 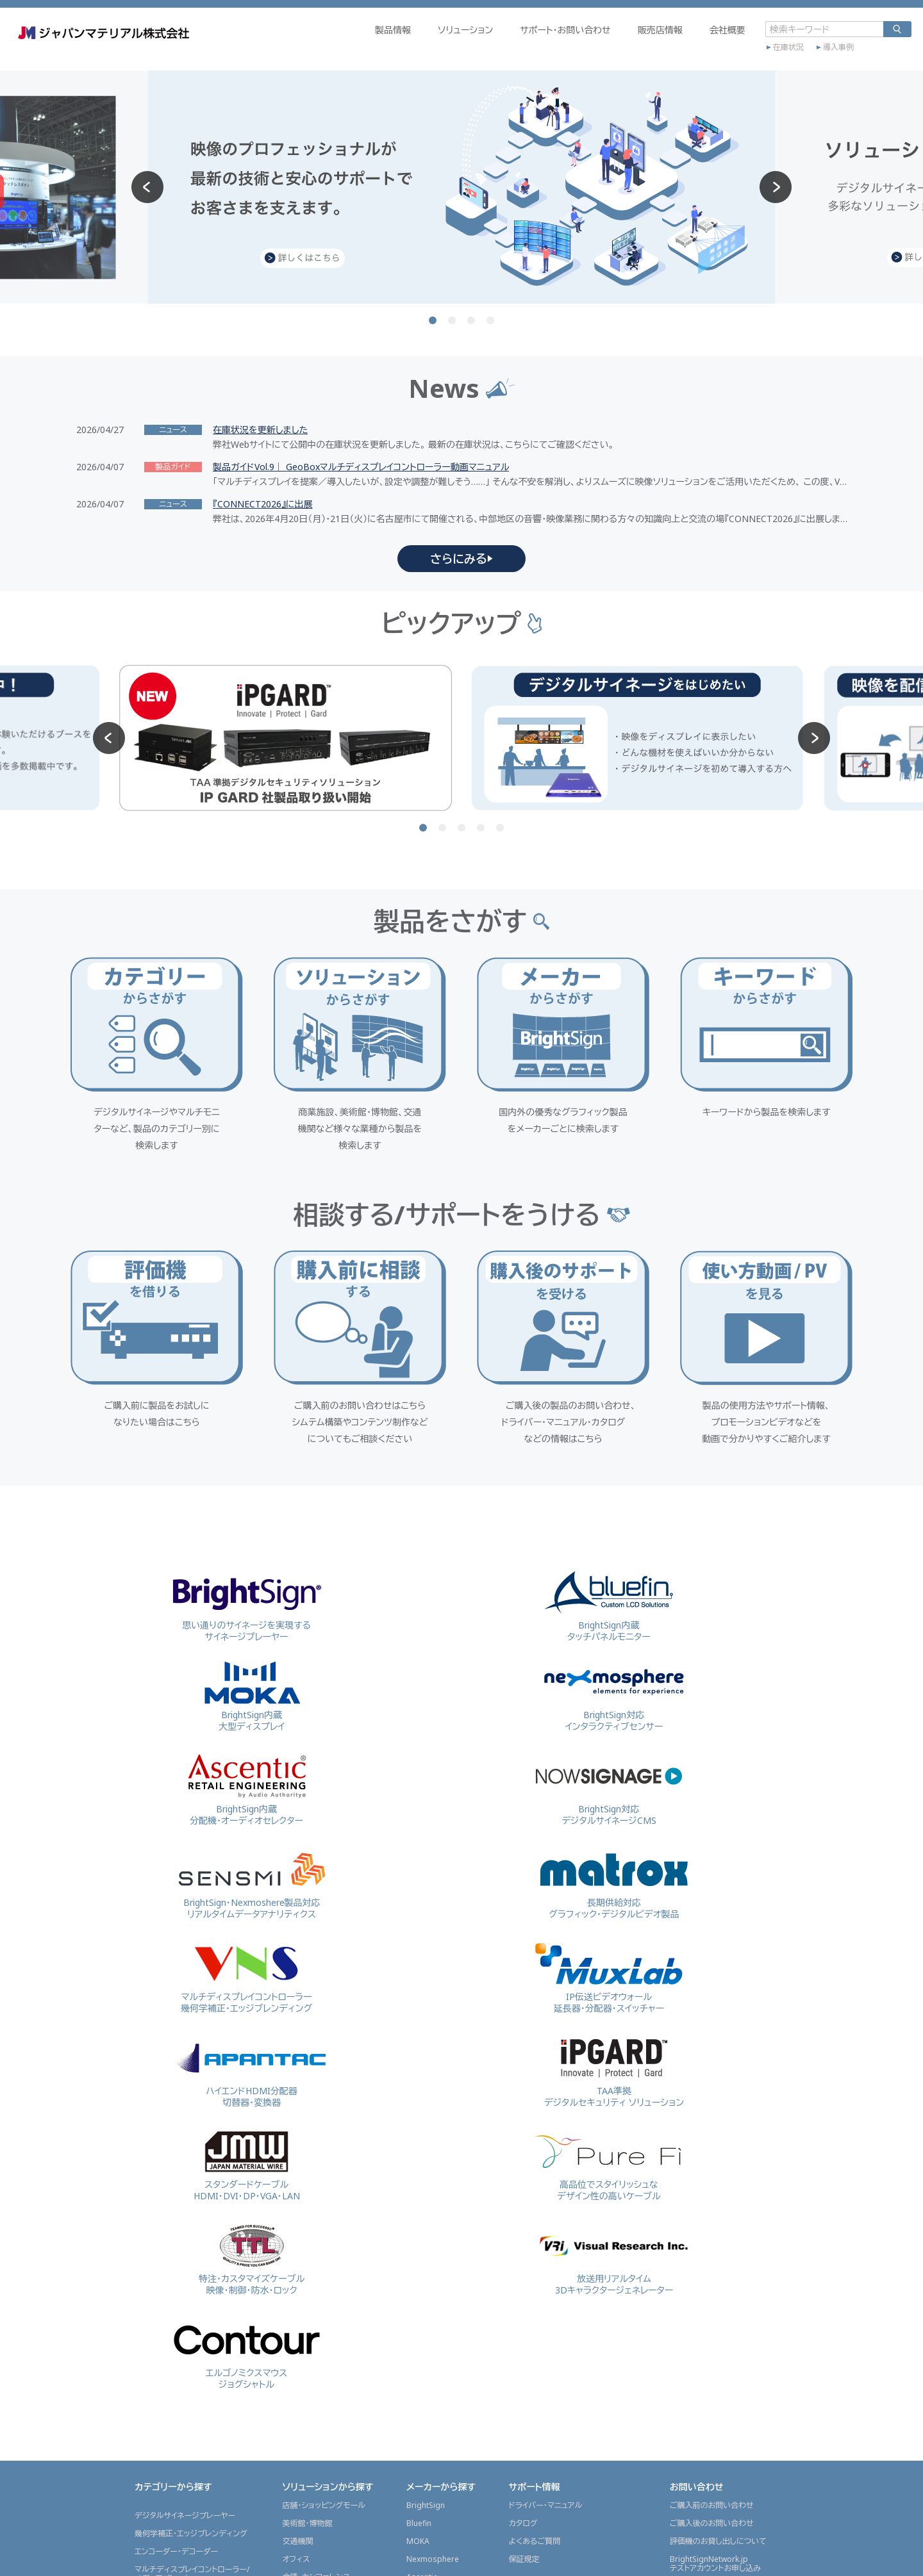 I want to click on ソリューションから探す, so click(x=327, y=2136).